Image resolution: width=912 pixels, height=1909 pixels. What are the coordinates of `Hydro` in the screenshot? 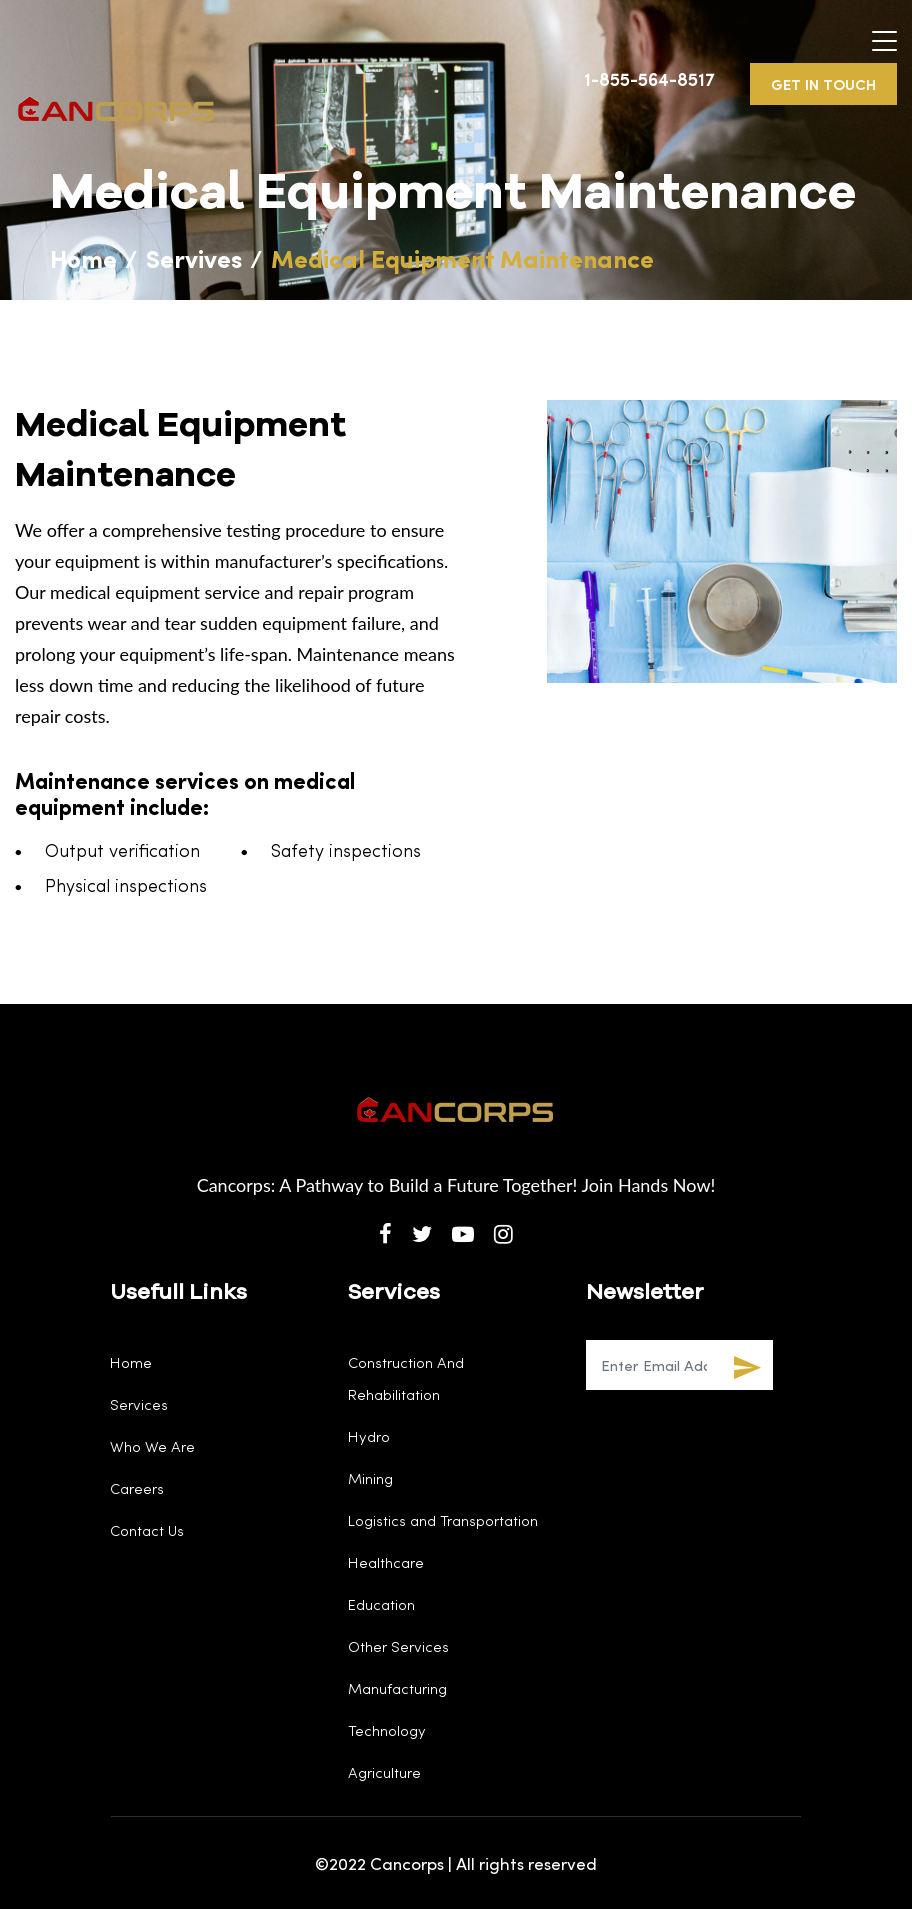 It's located at (369, 1436).